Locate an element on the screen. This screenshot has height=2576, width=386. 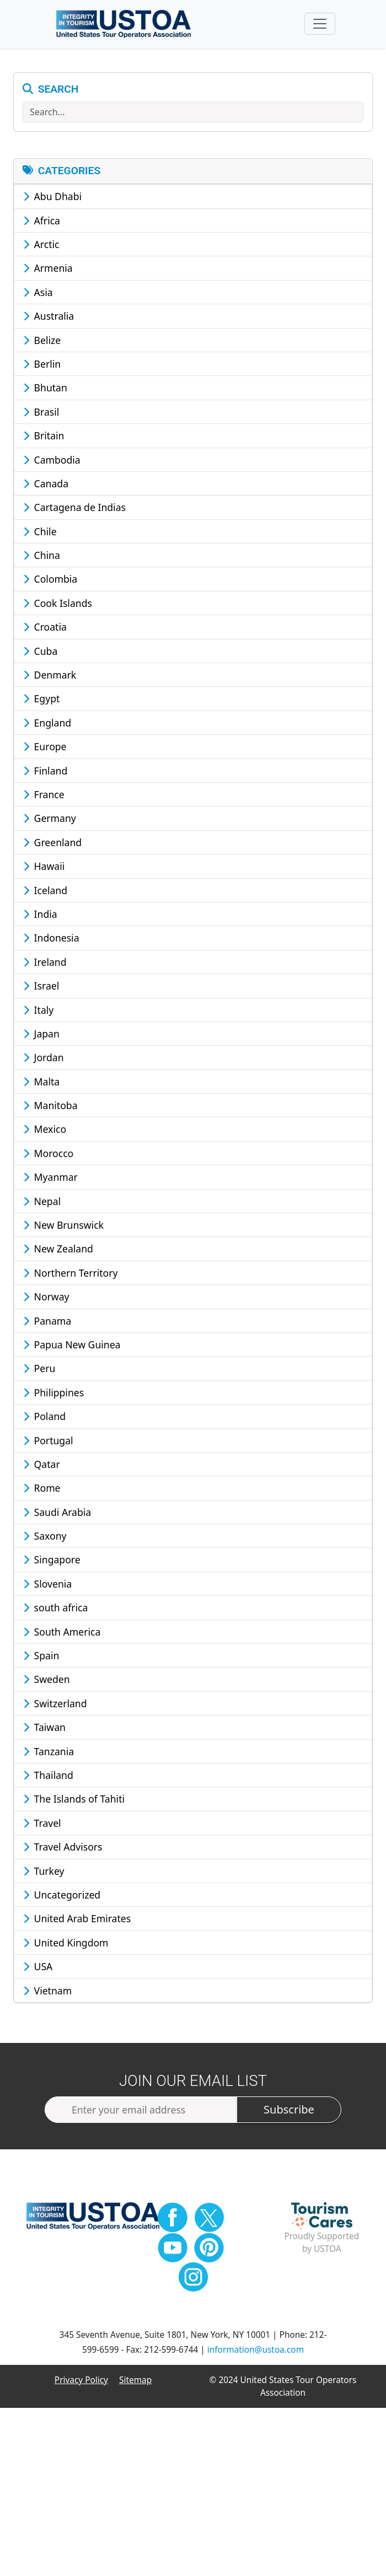
Armenia is located at coordinates (48, 273).